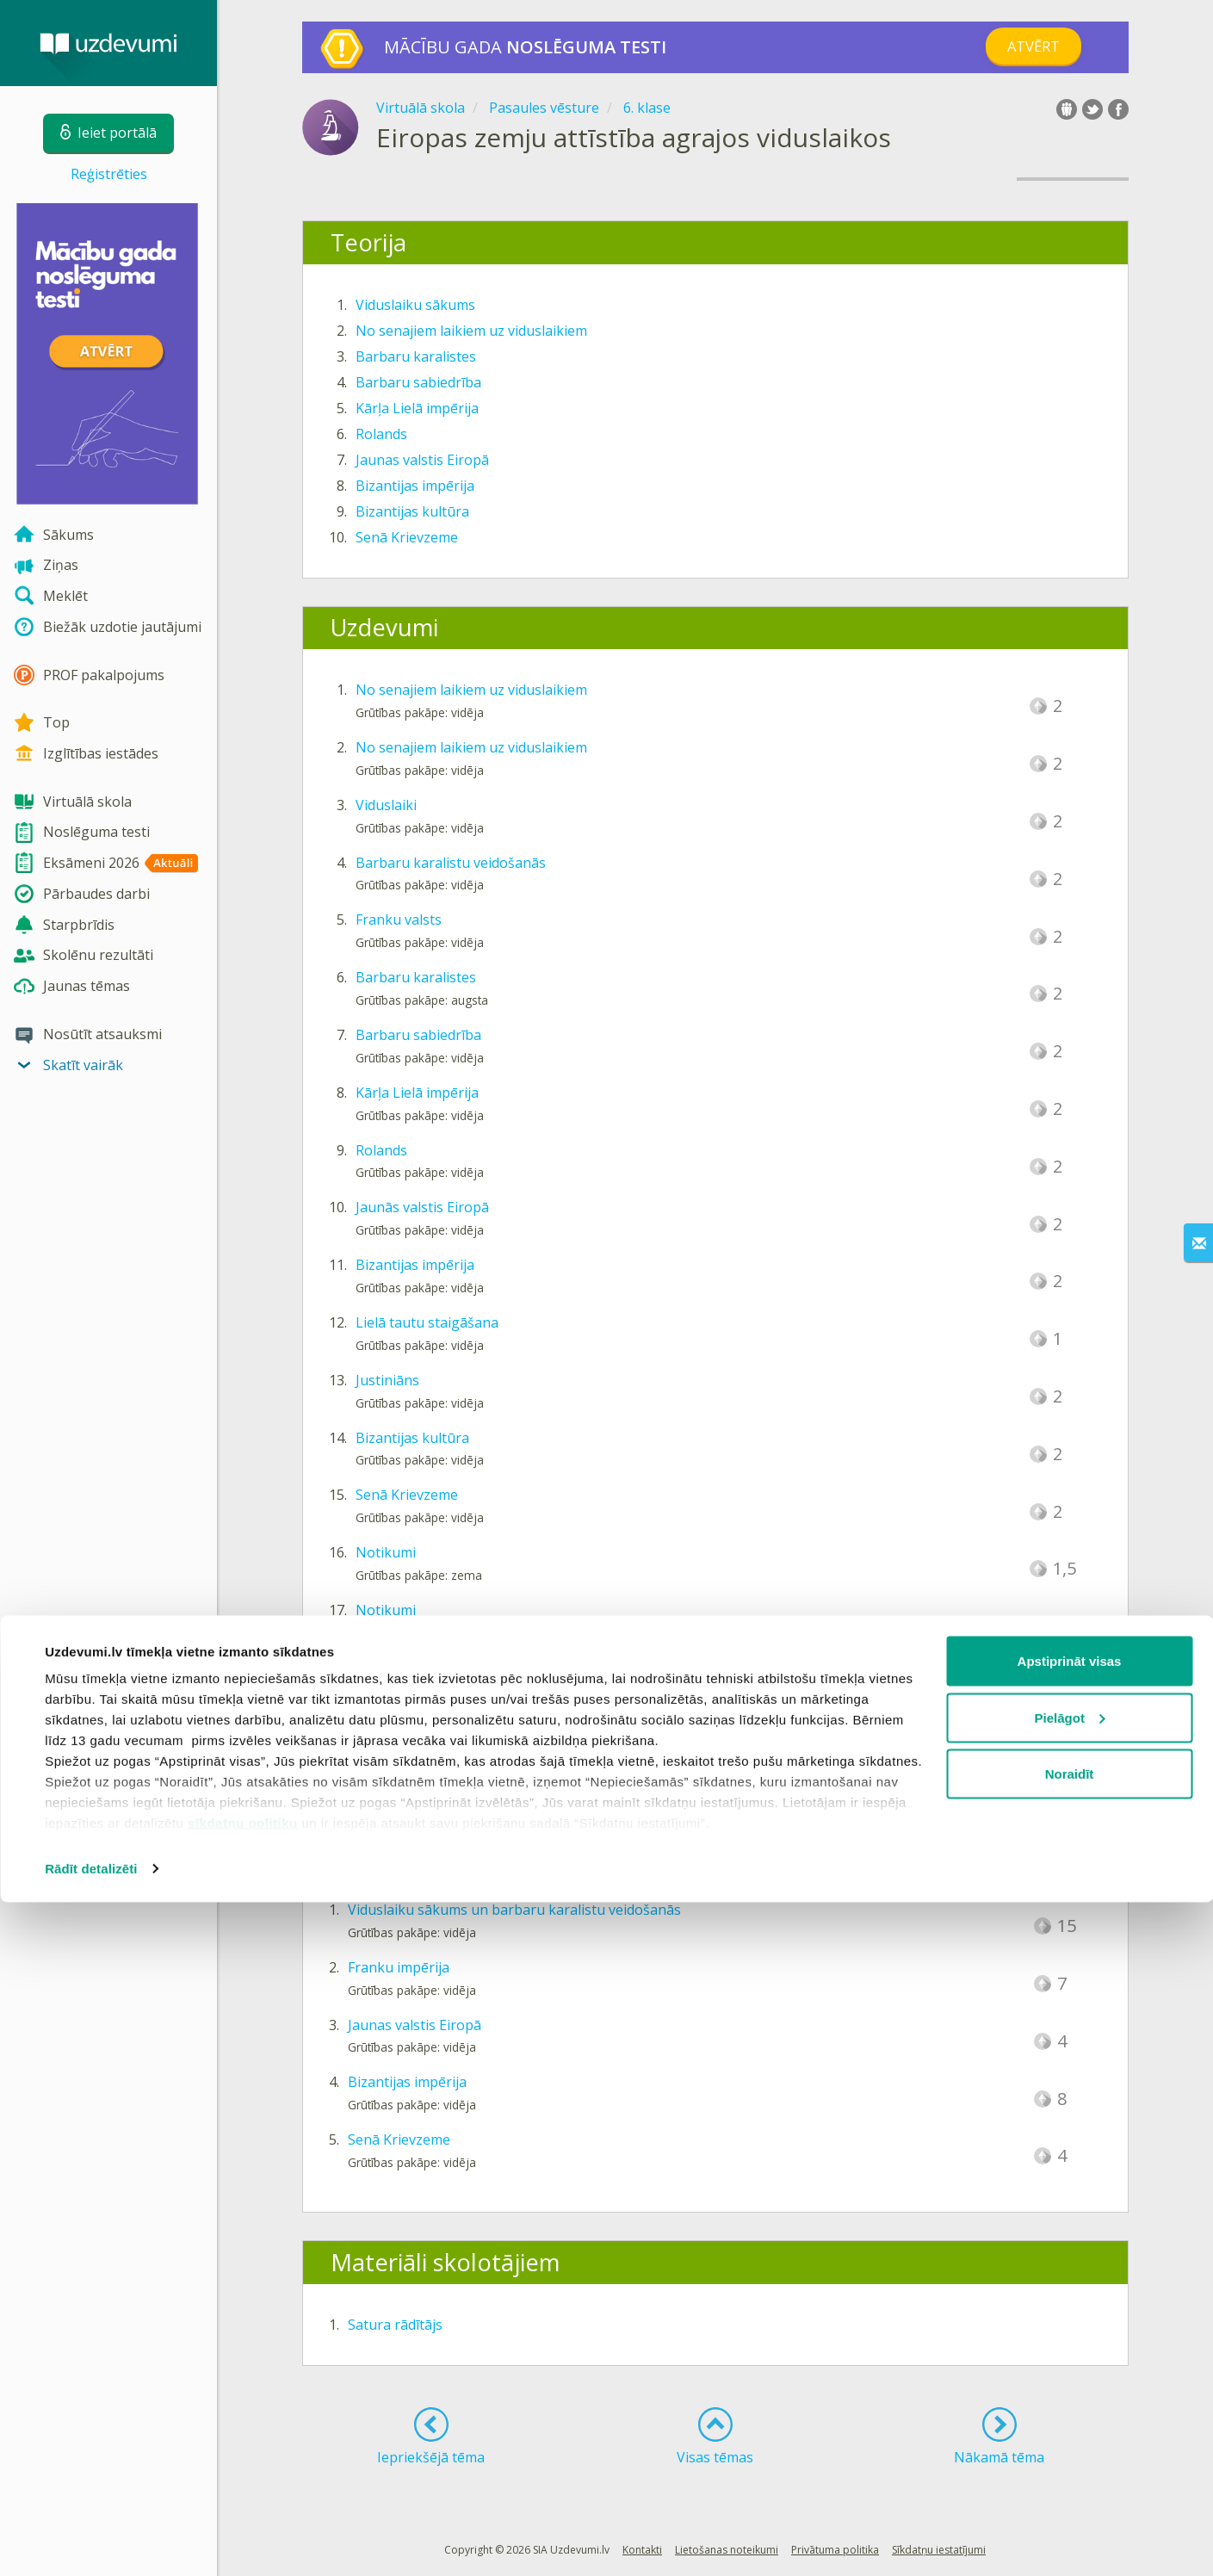  I want to click on Viduslaiku sākums, so click(415, 304).